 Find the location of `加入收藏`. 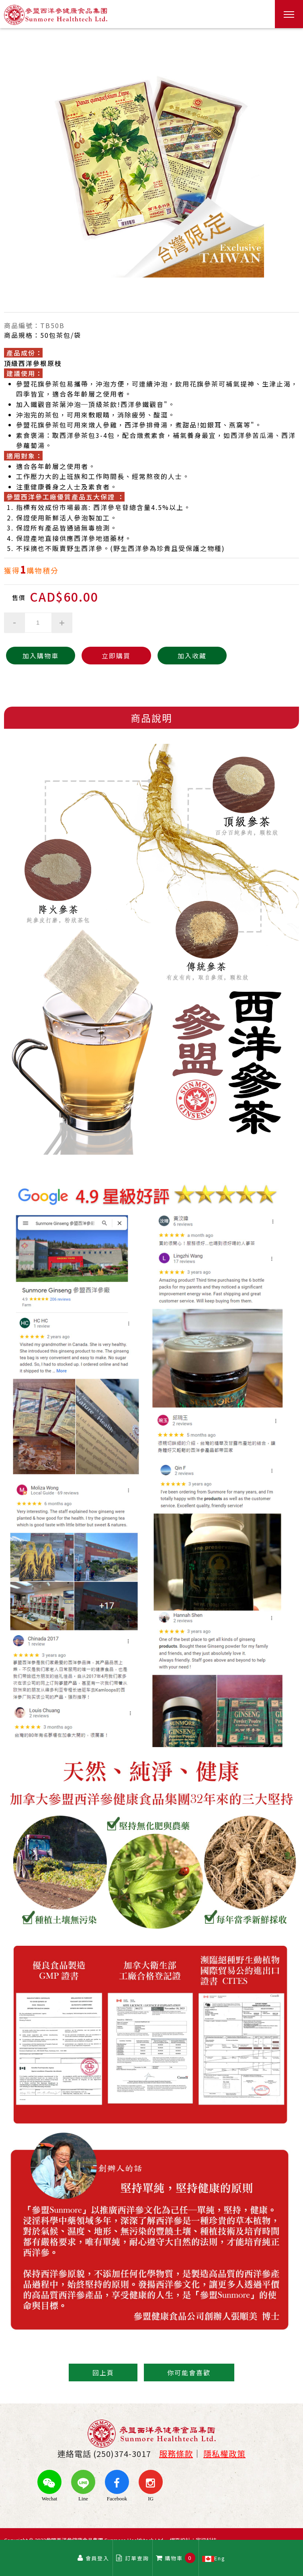

加入收藏 is located at coordinates (169, 655).